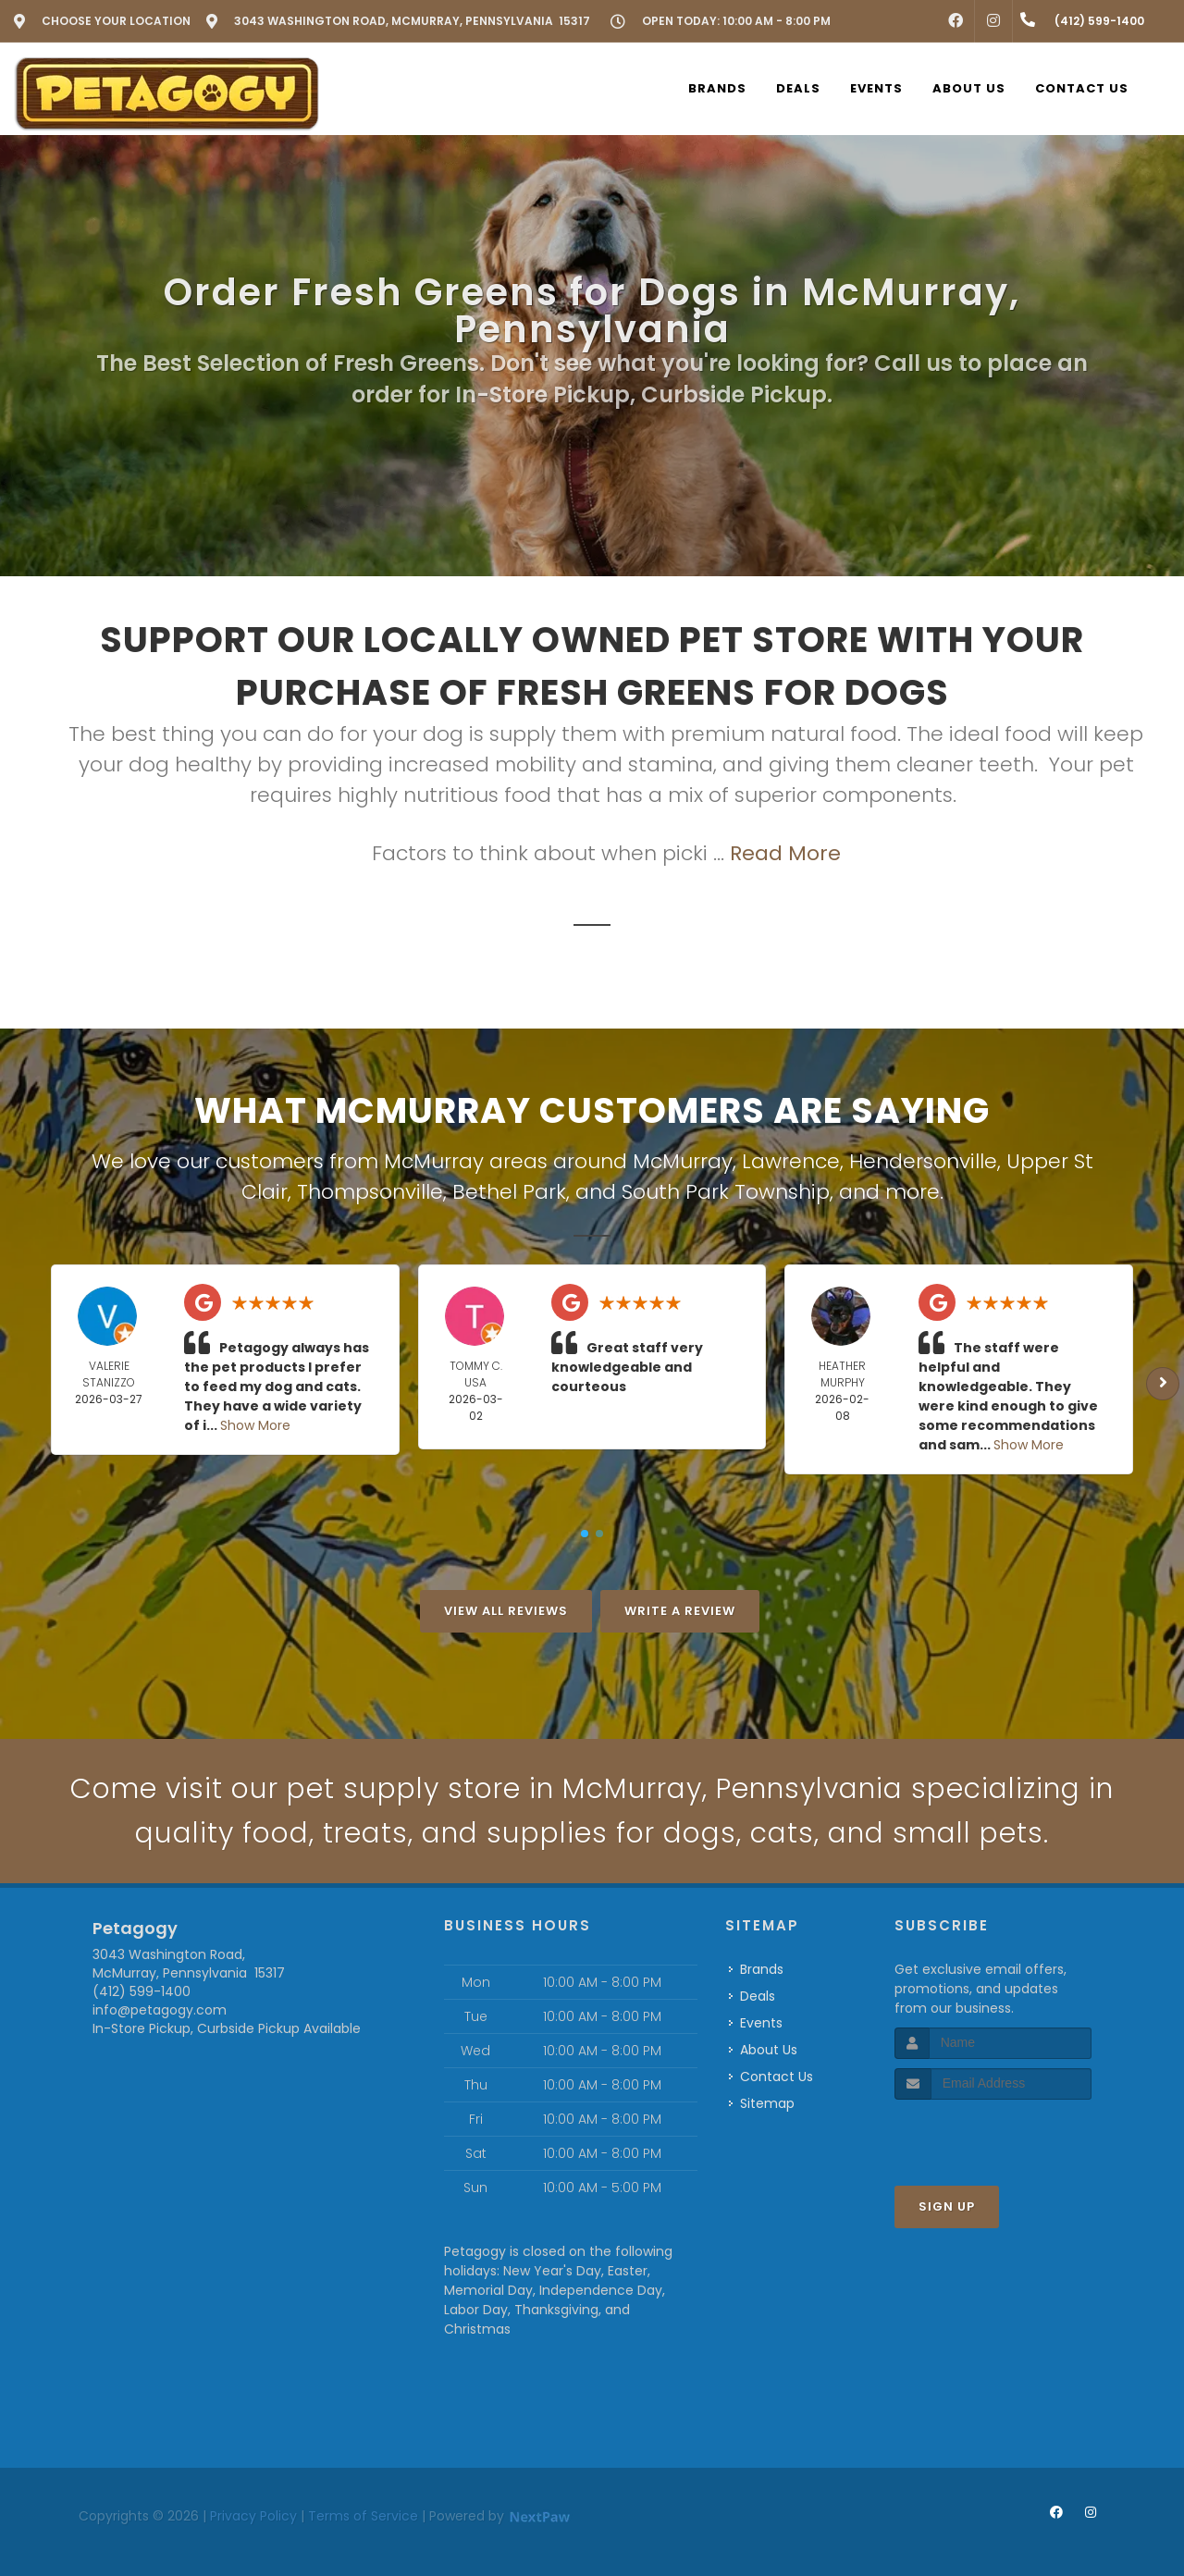 This screenshot has height=2576, width=1184. Describe the element at coordinates (785, 853) in the screenshot. I see `Read More` at that location.